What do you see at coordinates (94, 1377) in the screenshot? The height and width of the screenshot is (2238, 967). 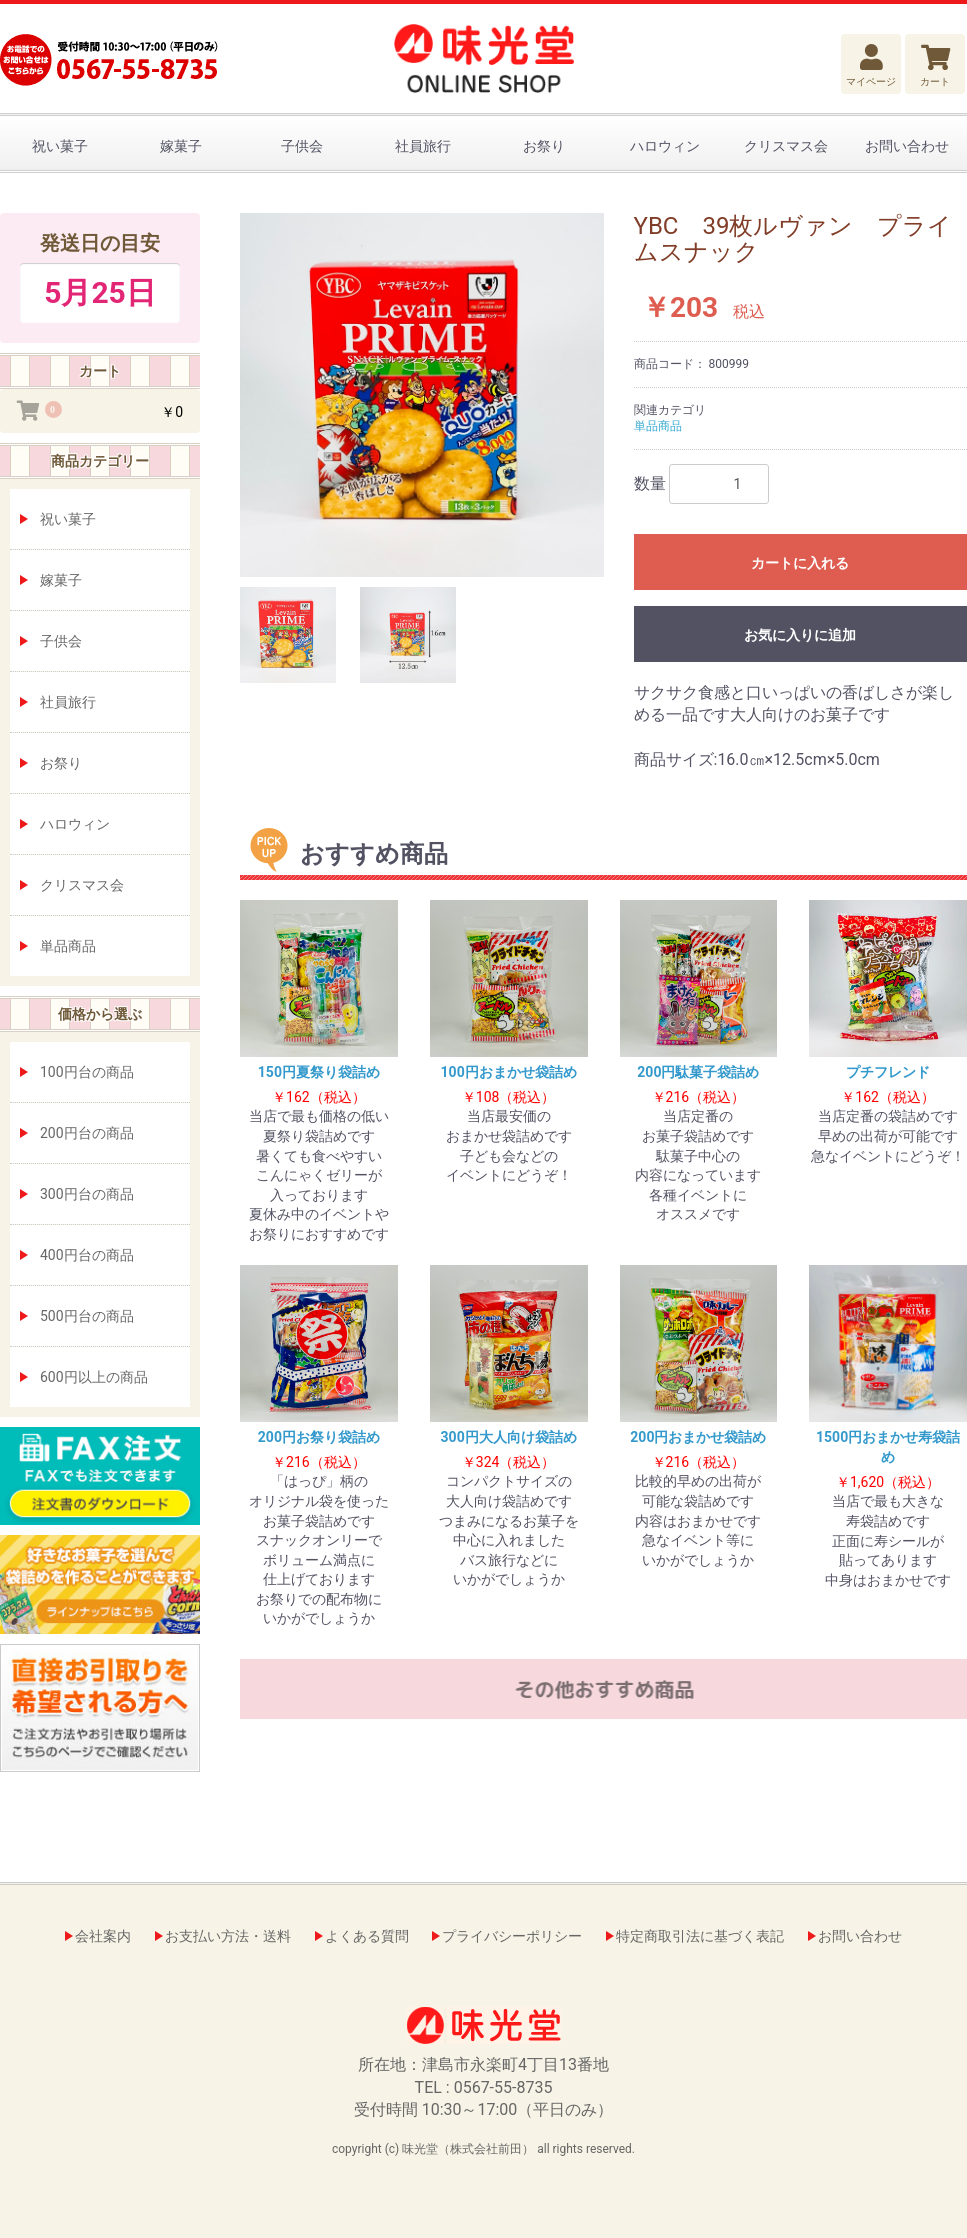 I see `600円以上の商品` at bounding box center [94, 1377].